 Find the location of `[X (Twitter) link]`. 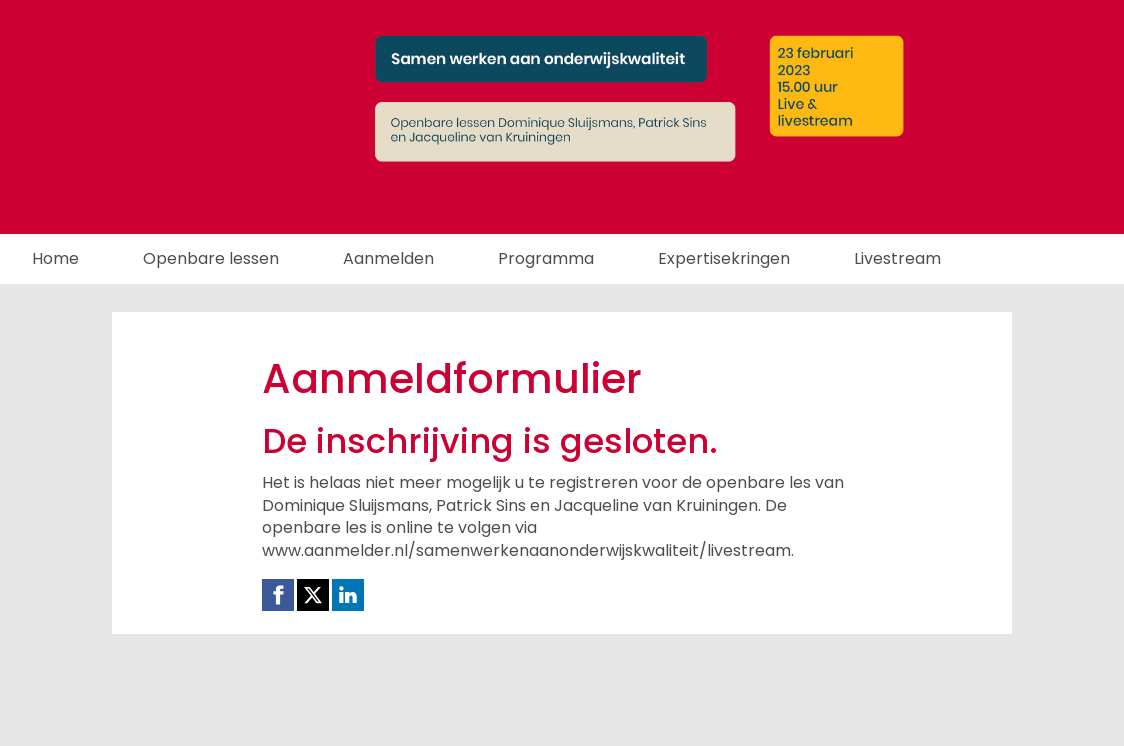

[X (Twitter) link] is located at coordinates (313, 595).